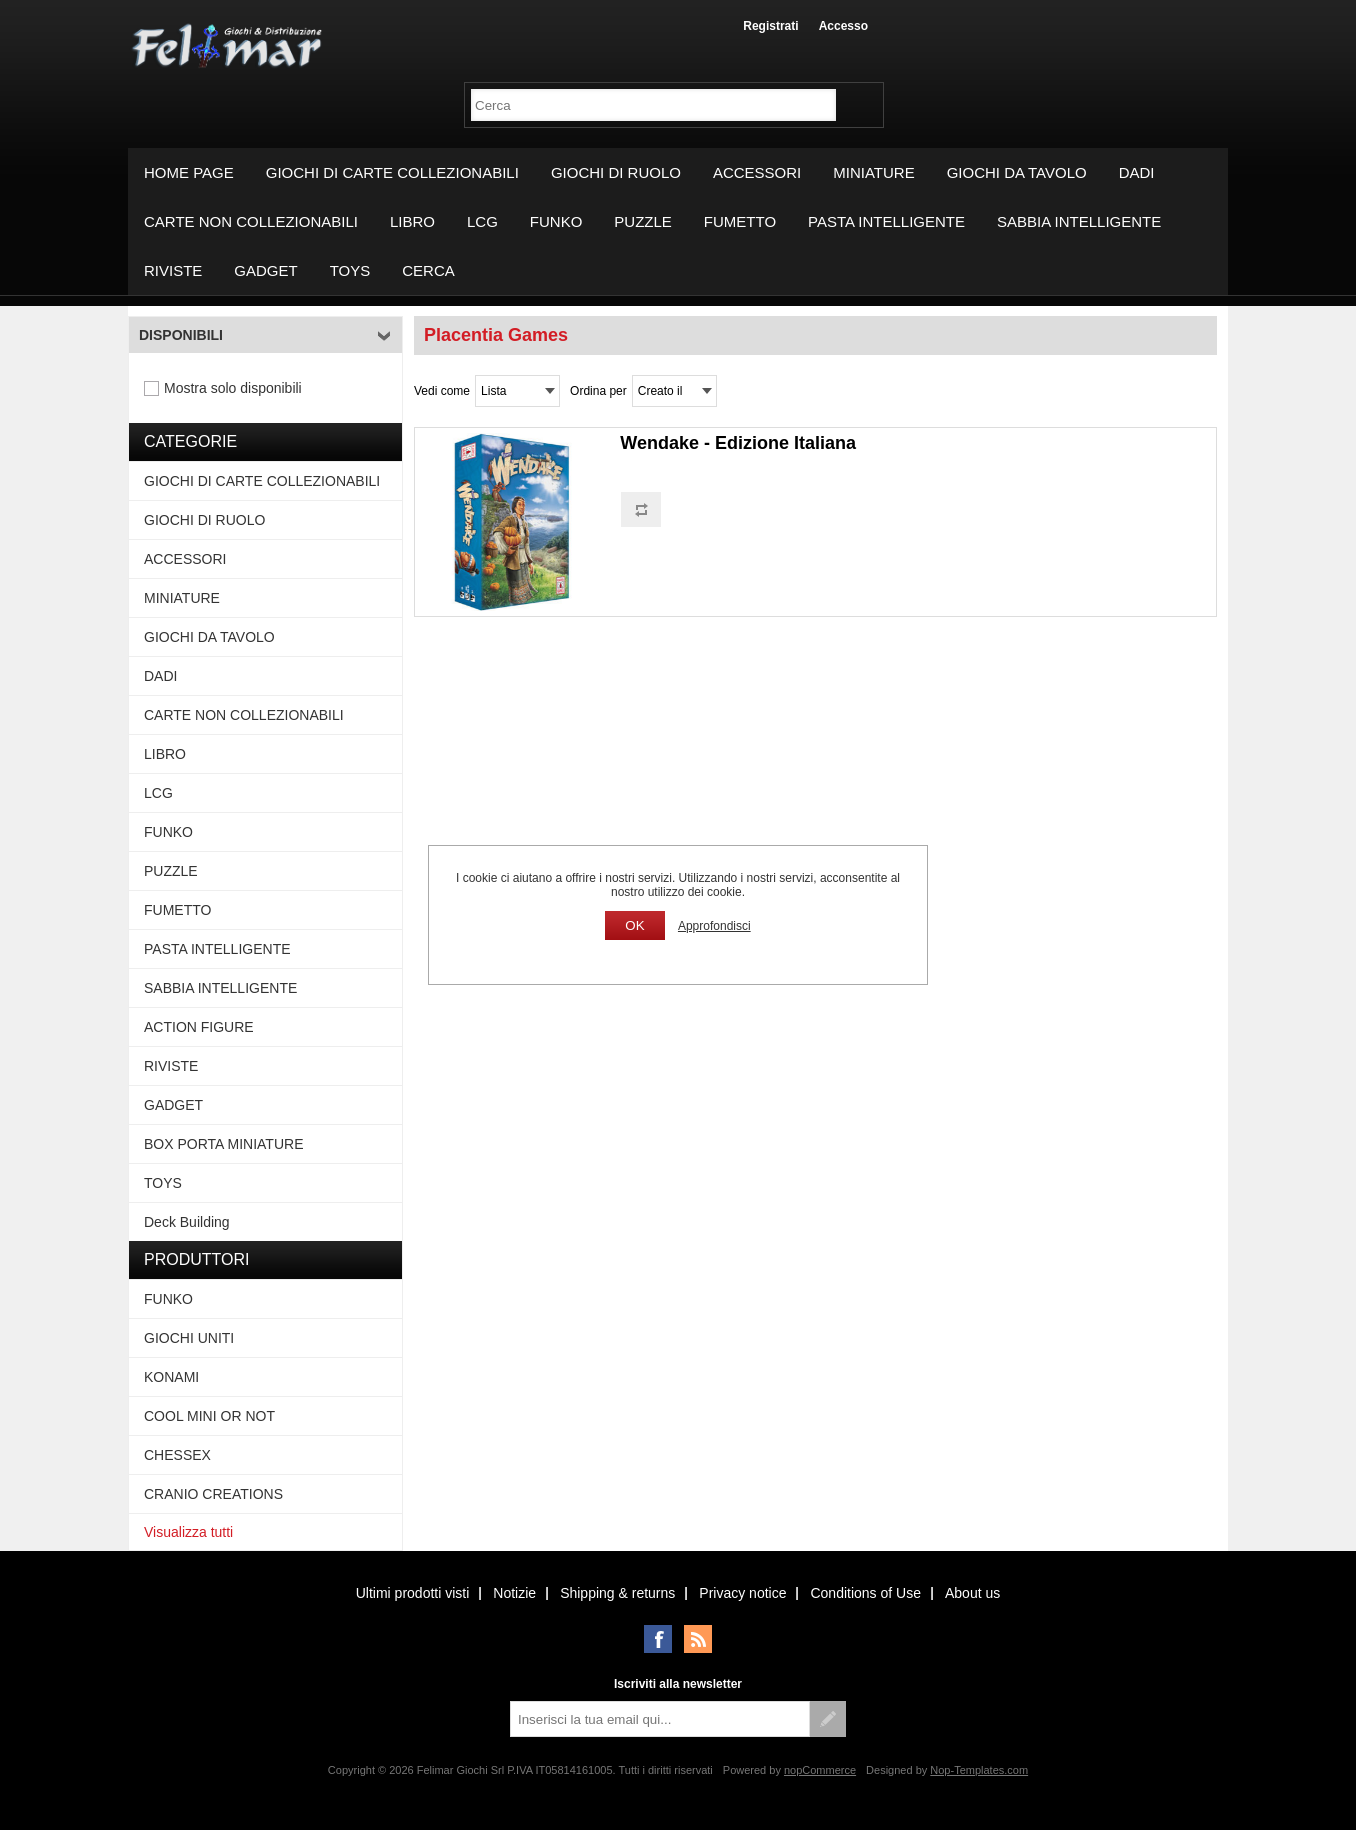 The image size is (1356, 1830). Describe the element at coordinates (820, 1770) in the screenshot. I see `nopCommerce` at that location.